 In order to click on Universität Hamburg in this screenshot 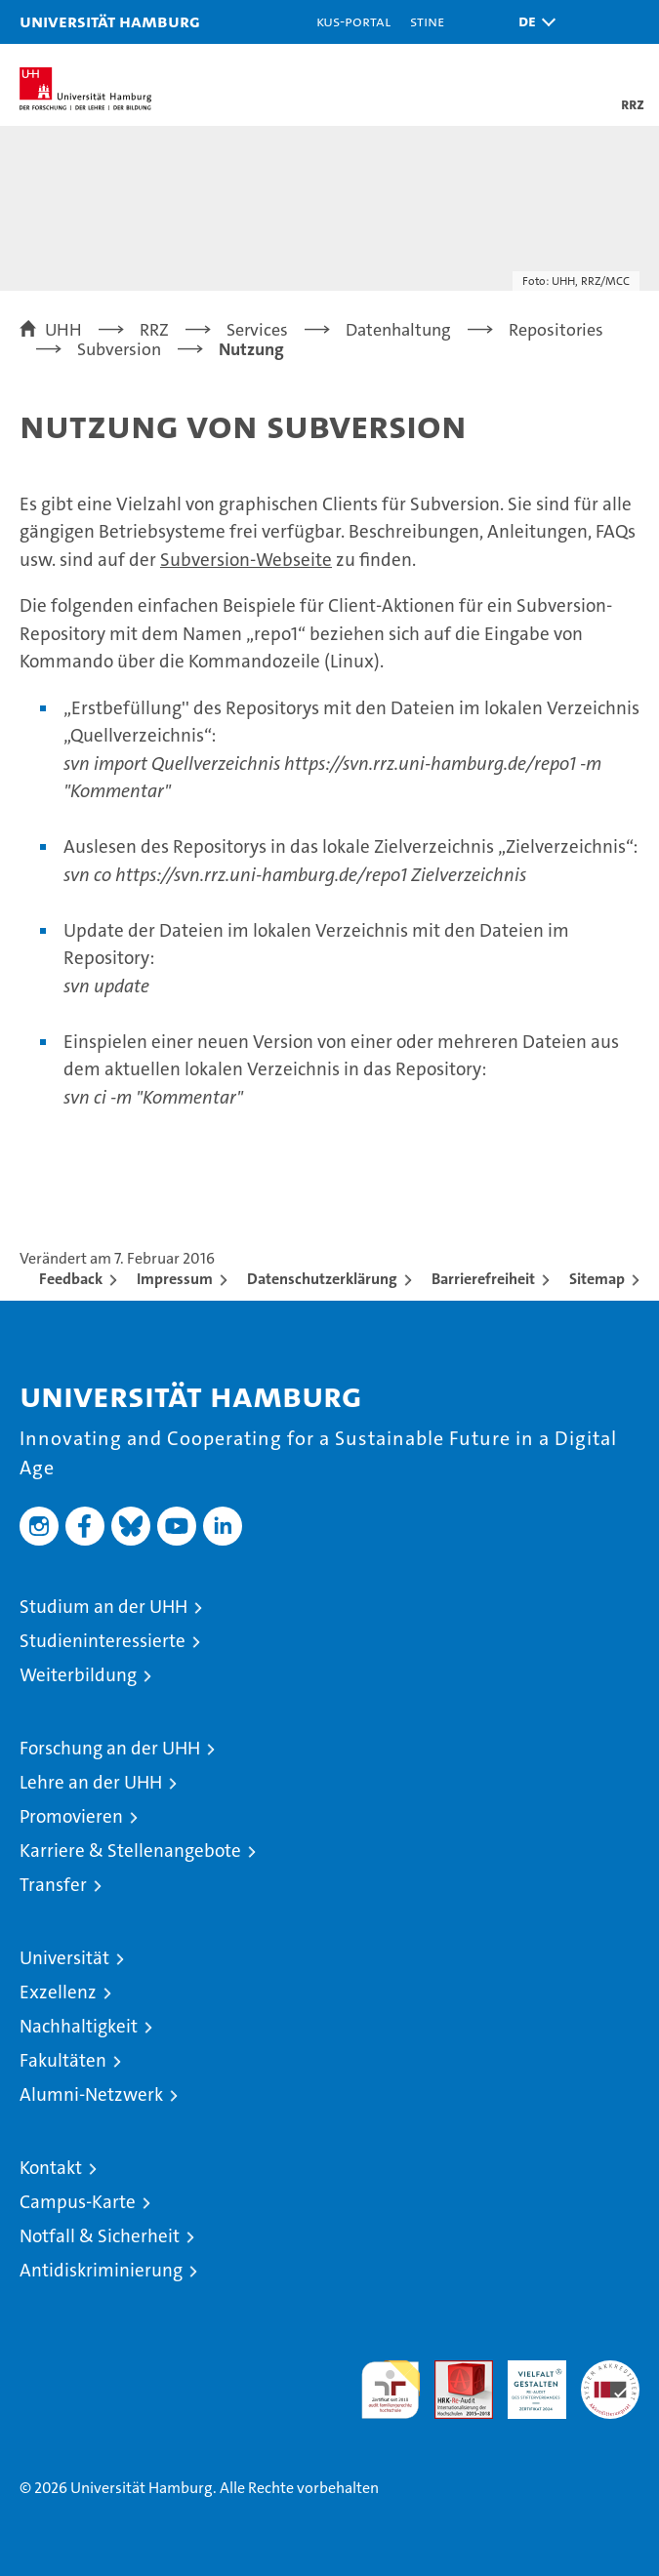, I will do `click(110, 21)`.